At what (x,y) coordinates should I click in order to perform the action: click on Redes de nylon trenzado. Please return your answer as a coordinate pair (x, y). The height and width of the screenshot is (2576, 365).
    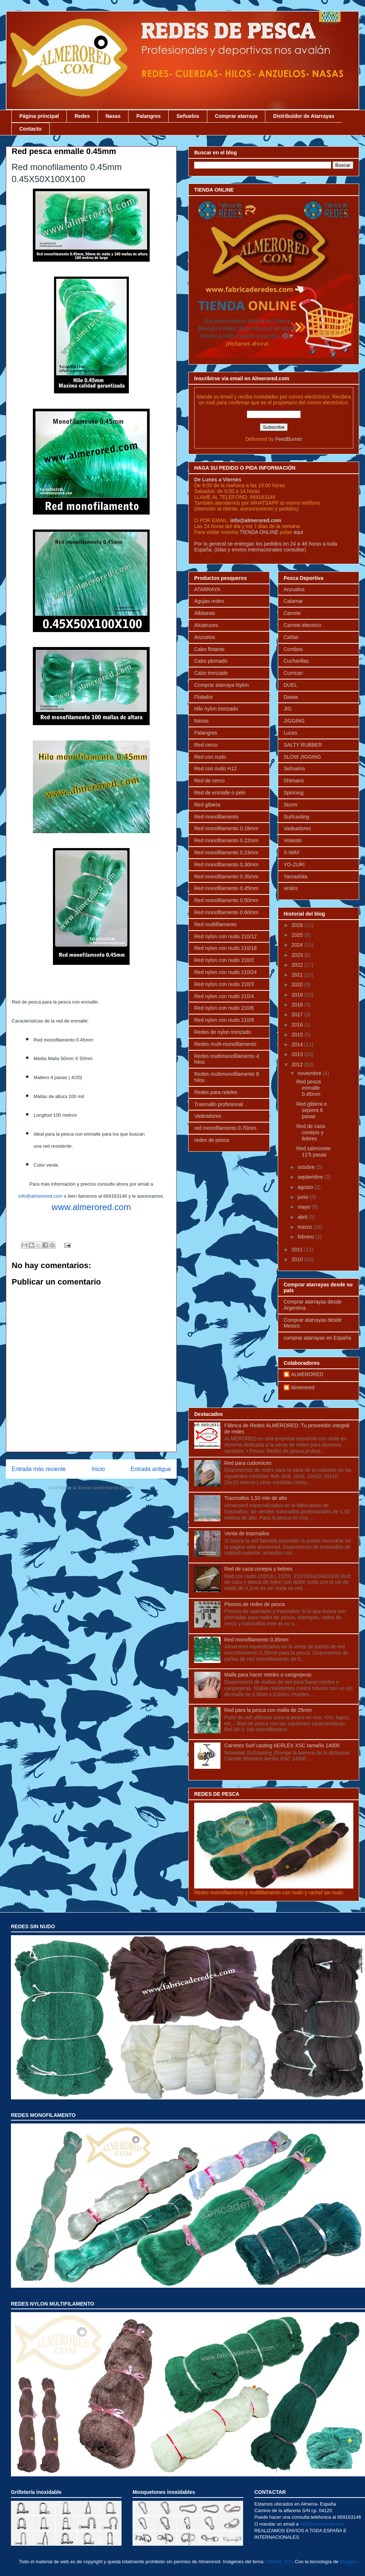
    Looking at the image, I should click on (222, 1032).